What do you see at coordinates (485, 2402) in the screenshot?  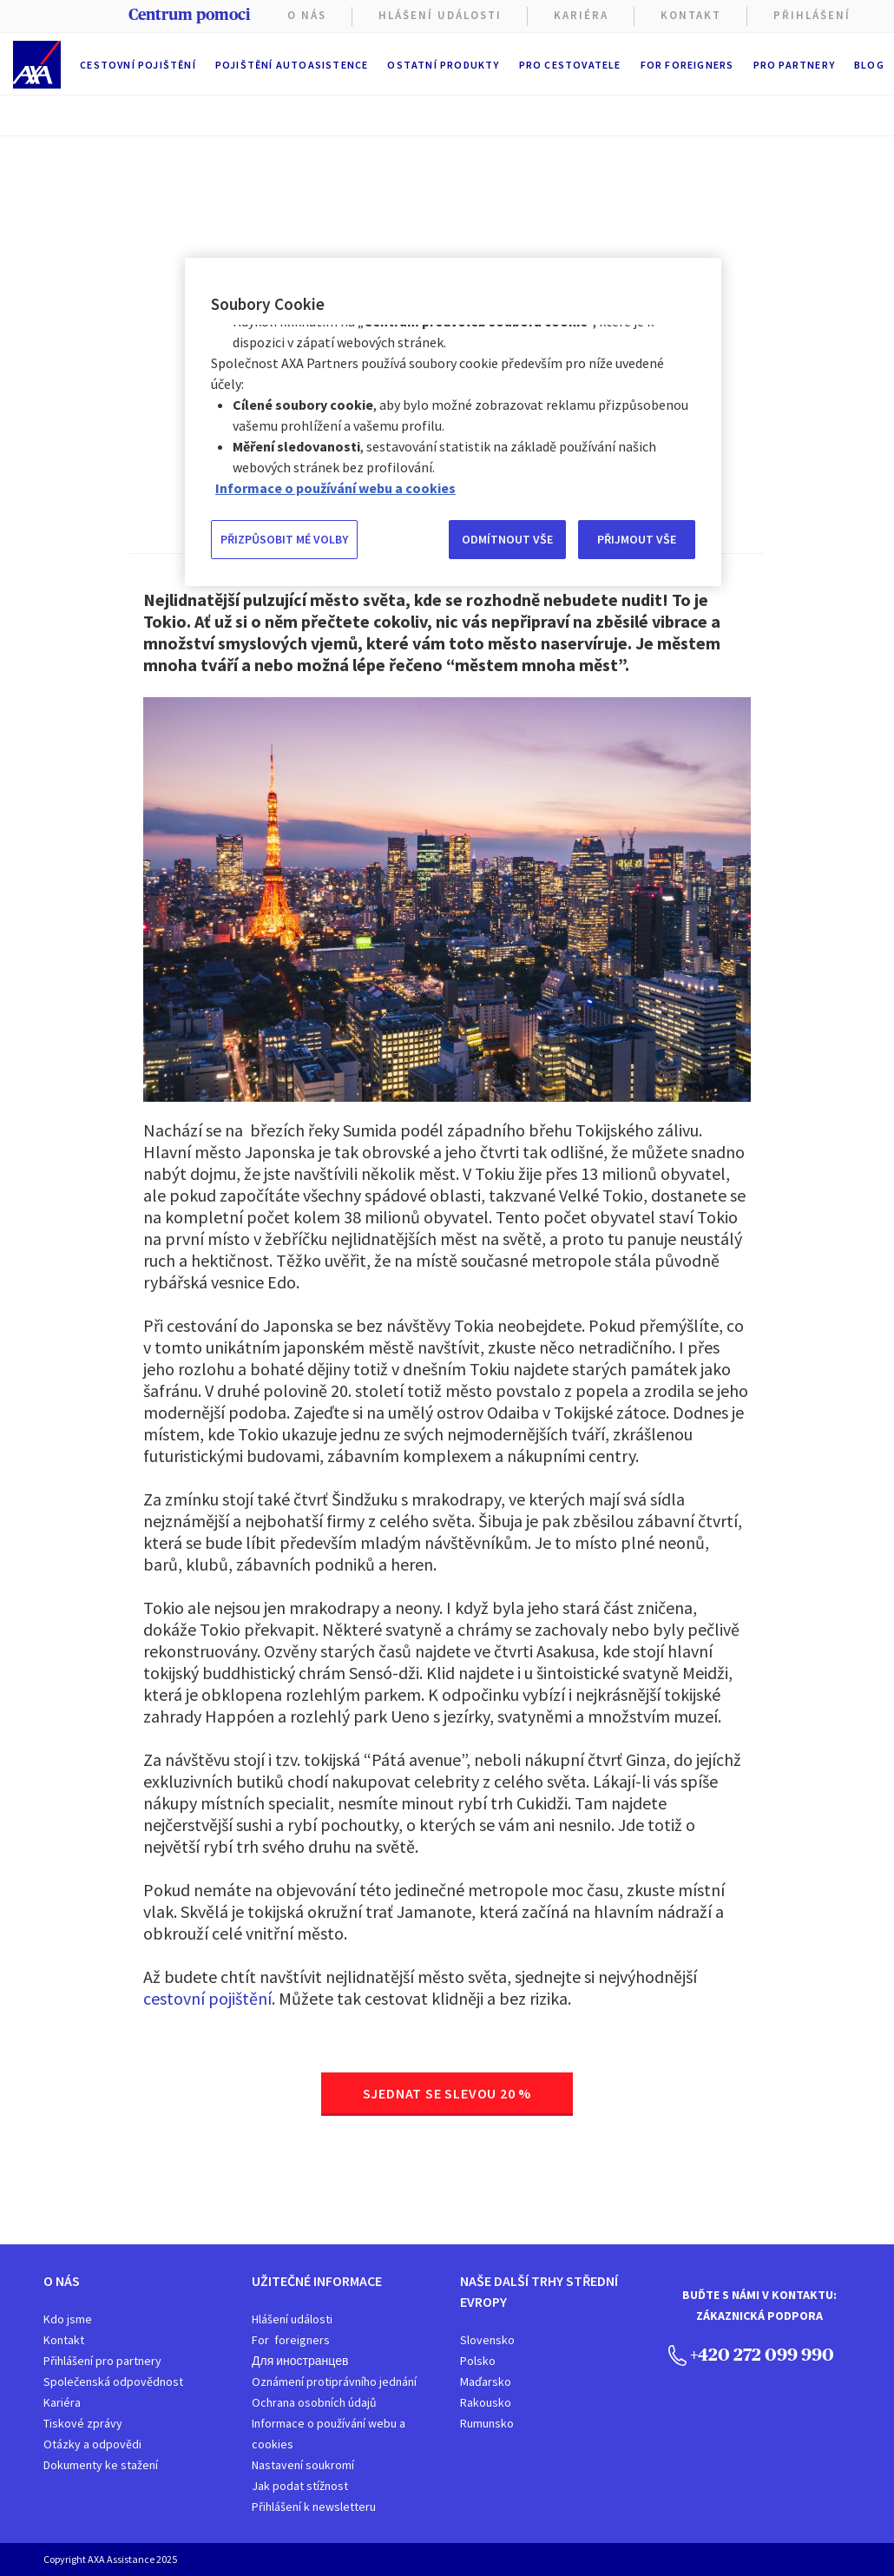 I see `Rakousko​` at bounding box center [485, 2402].